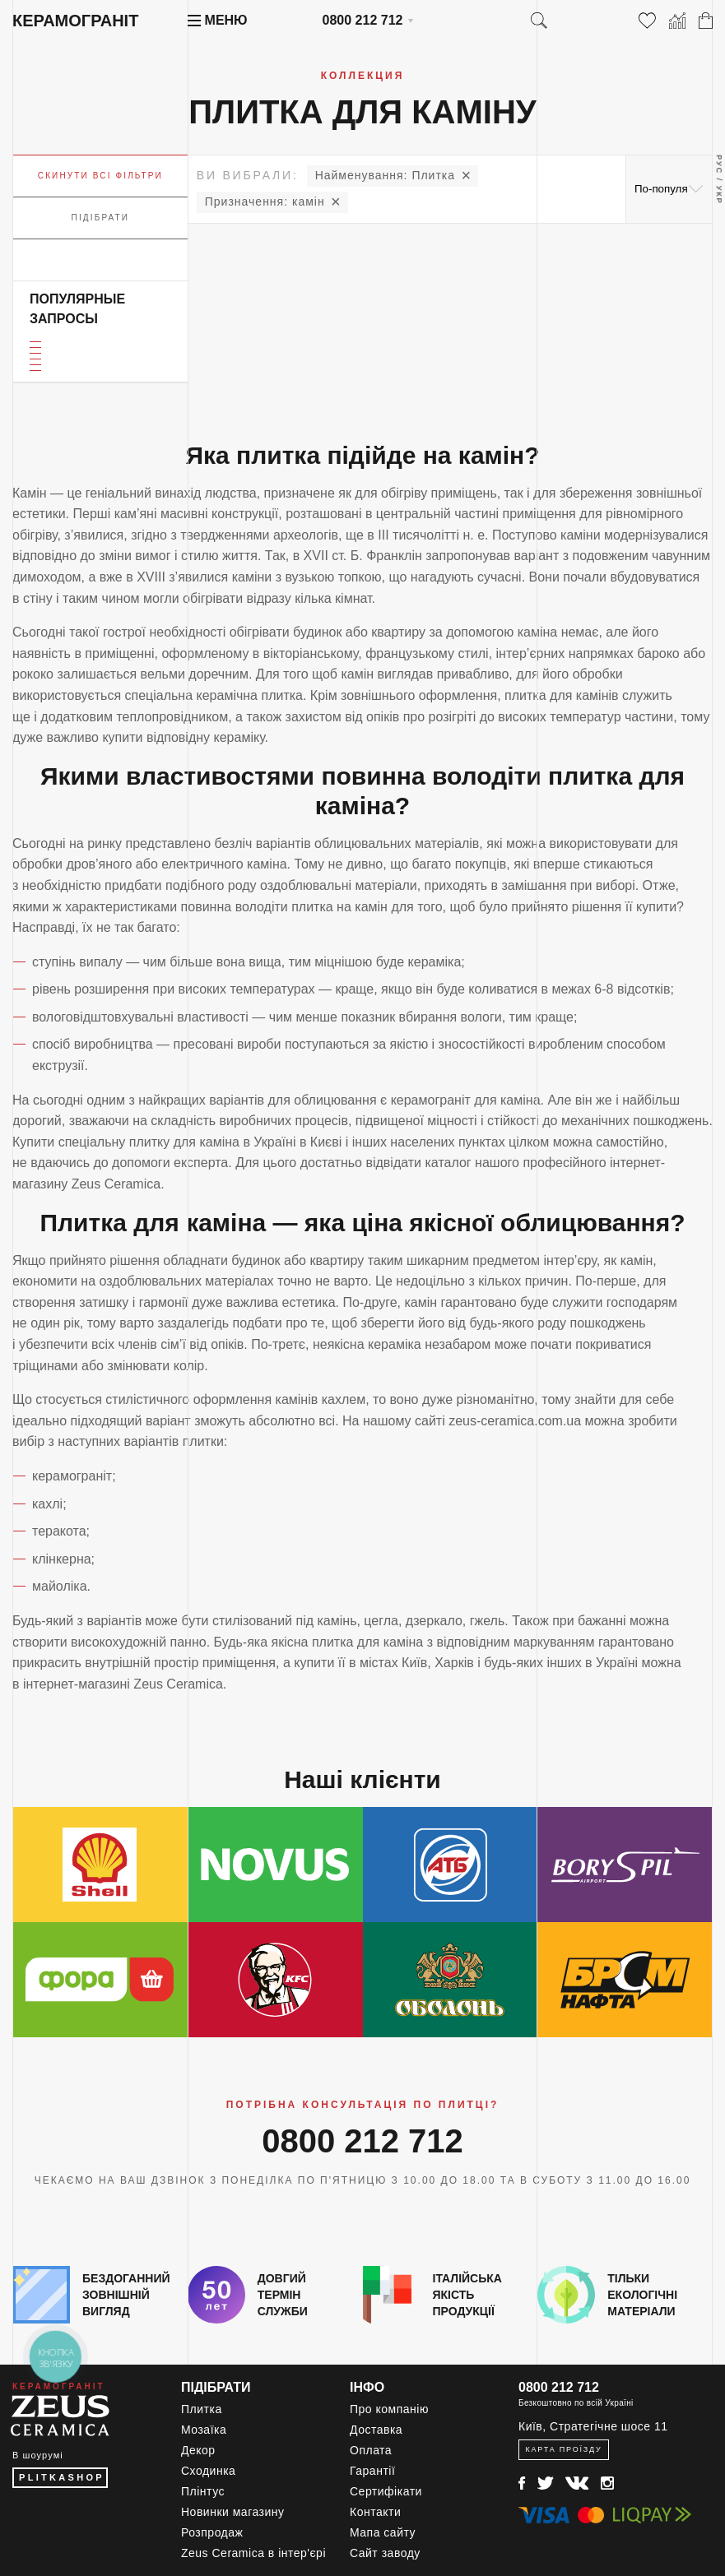  I want to click on Контакти, so click(375, 2511).